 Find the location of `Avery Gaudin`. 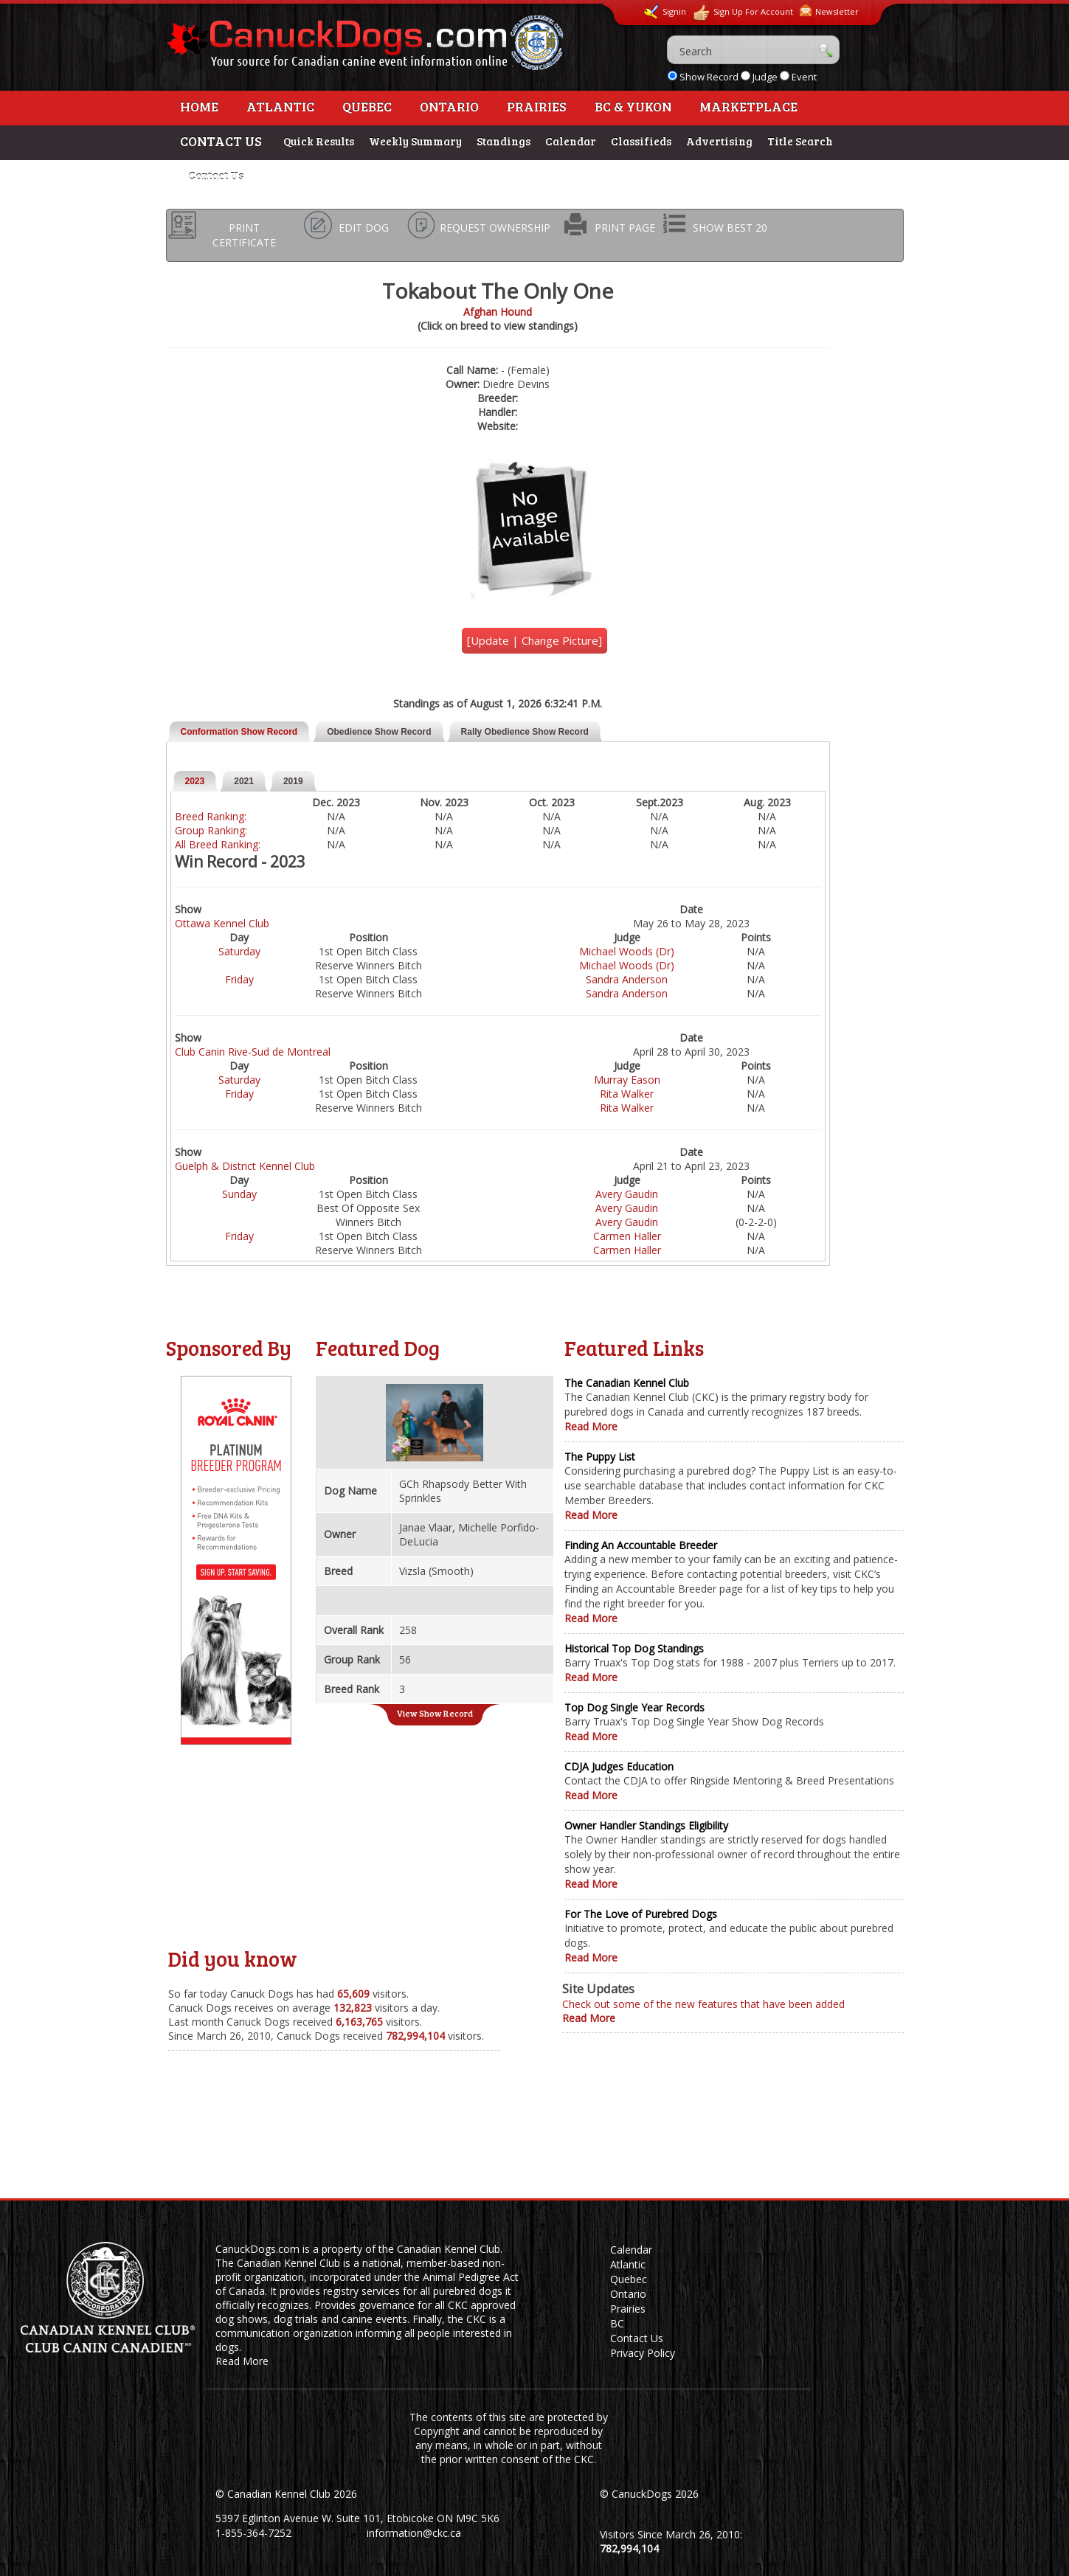

Avery Gaudin is located at coordinates (626, 1194).